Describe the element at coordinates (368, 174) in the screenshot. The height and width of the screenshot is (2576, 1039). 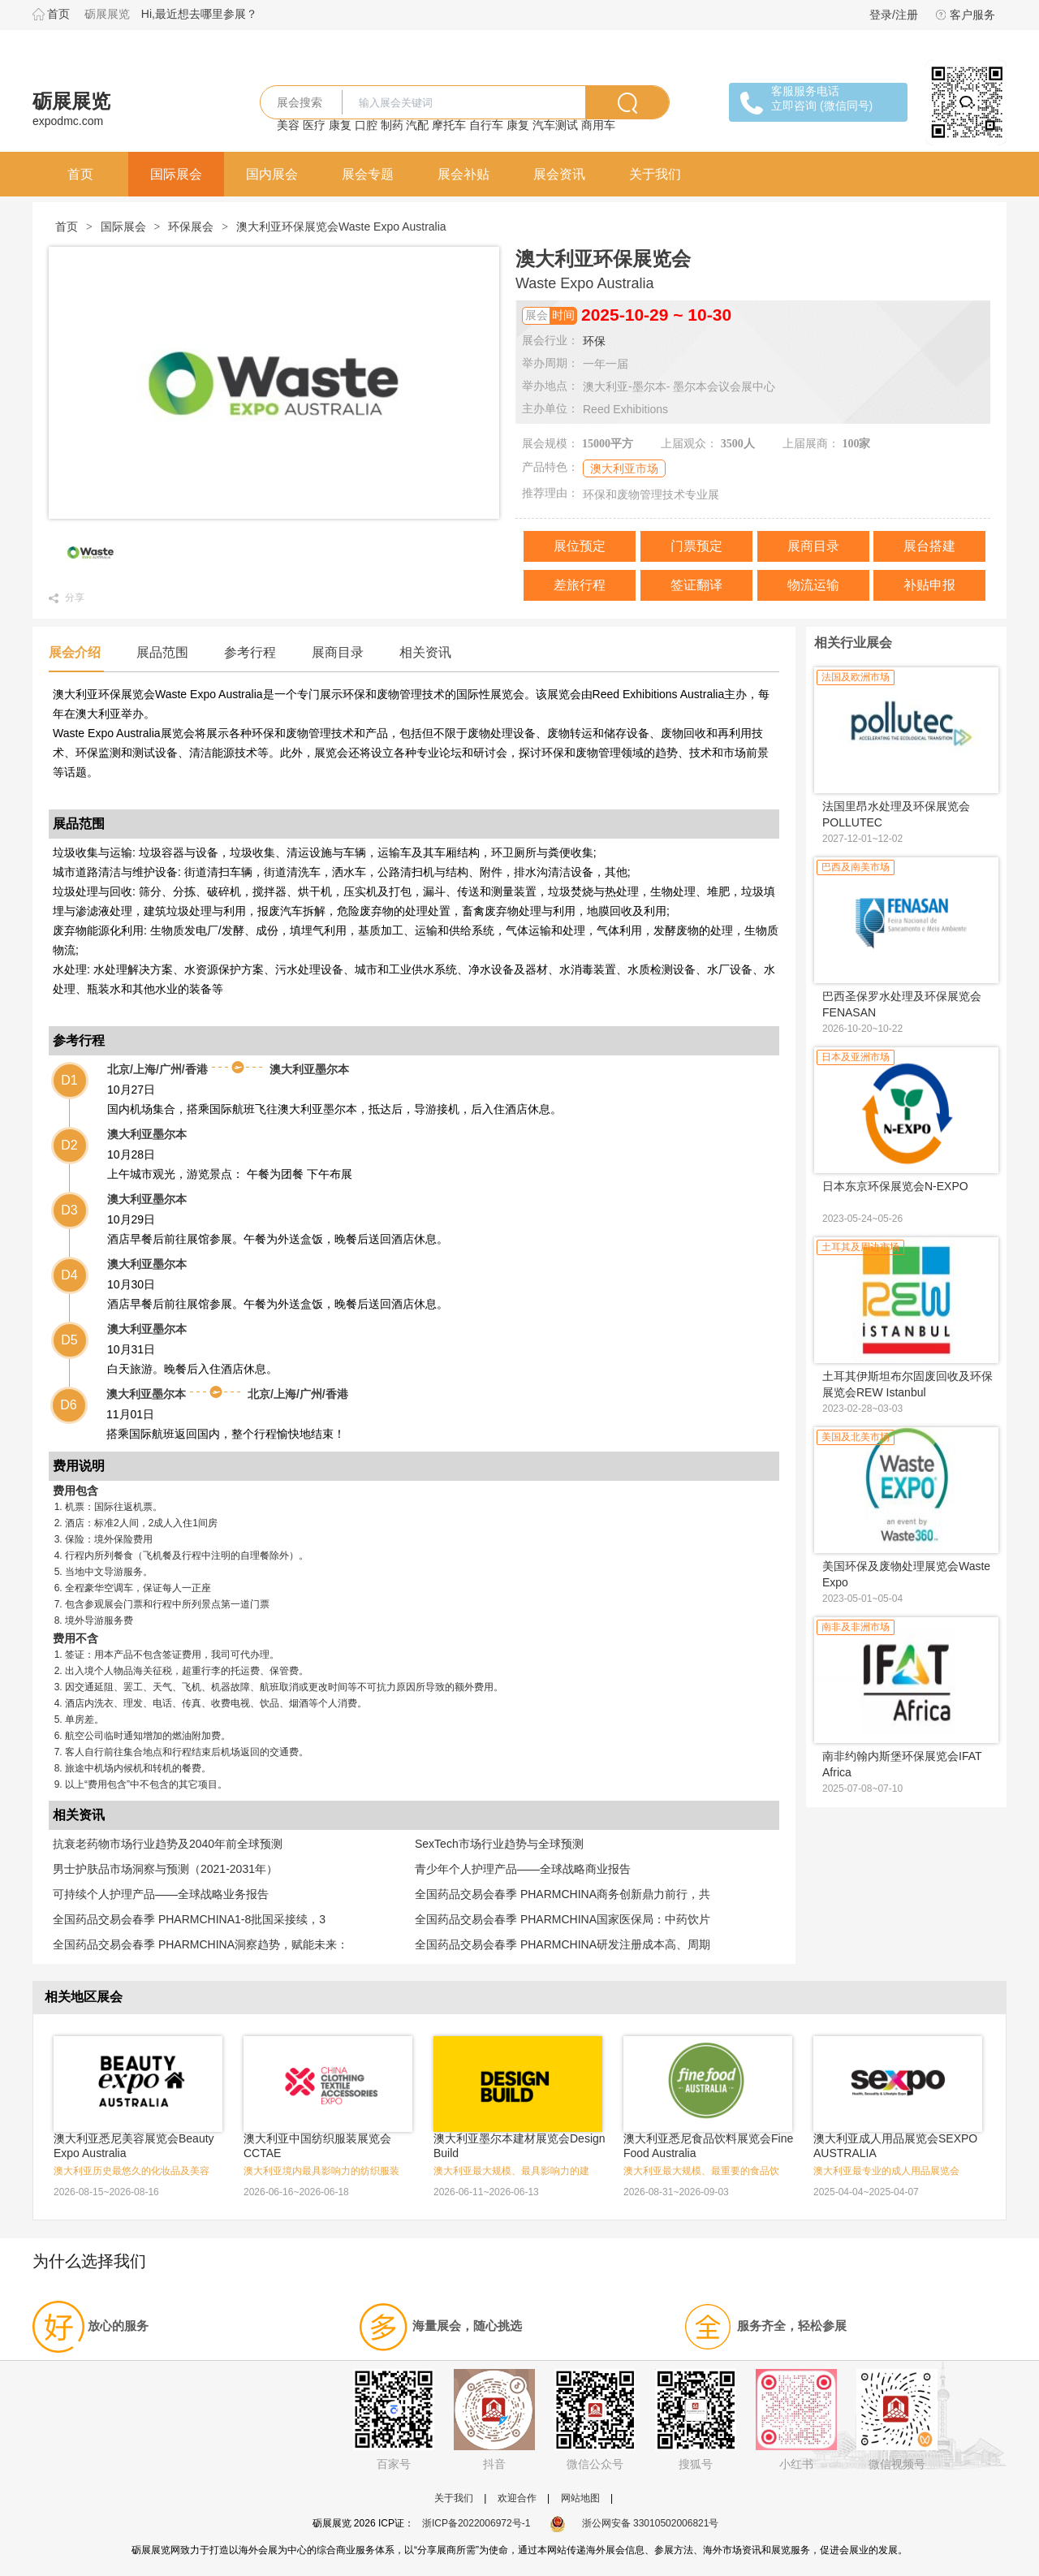
I see `展会专题` at that location.